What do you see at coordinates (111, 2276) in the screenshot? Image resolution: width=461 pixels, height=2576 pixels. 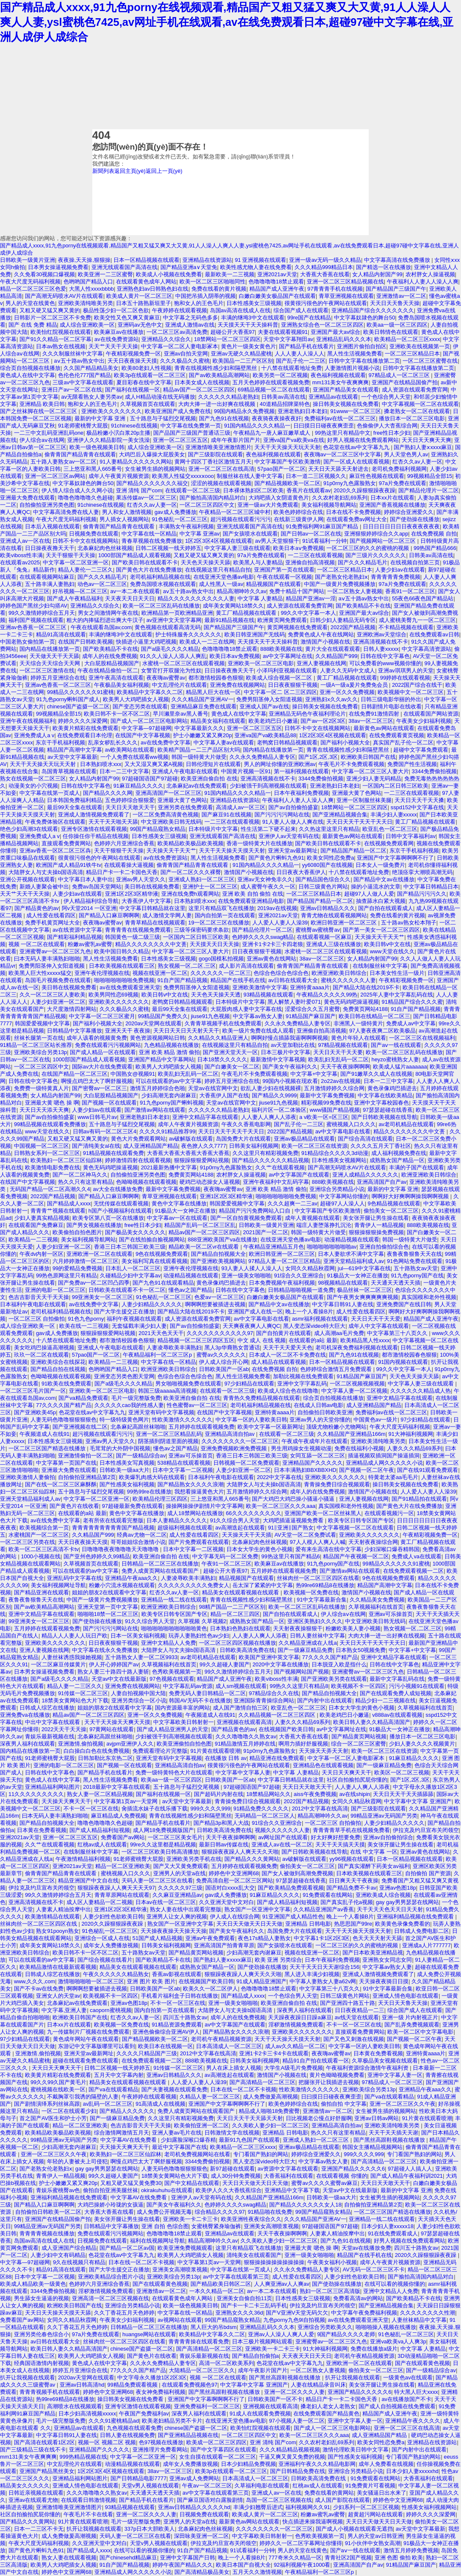 I see `亚洲欧美精品综合图片小说` at bounding box center [111, 2276].